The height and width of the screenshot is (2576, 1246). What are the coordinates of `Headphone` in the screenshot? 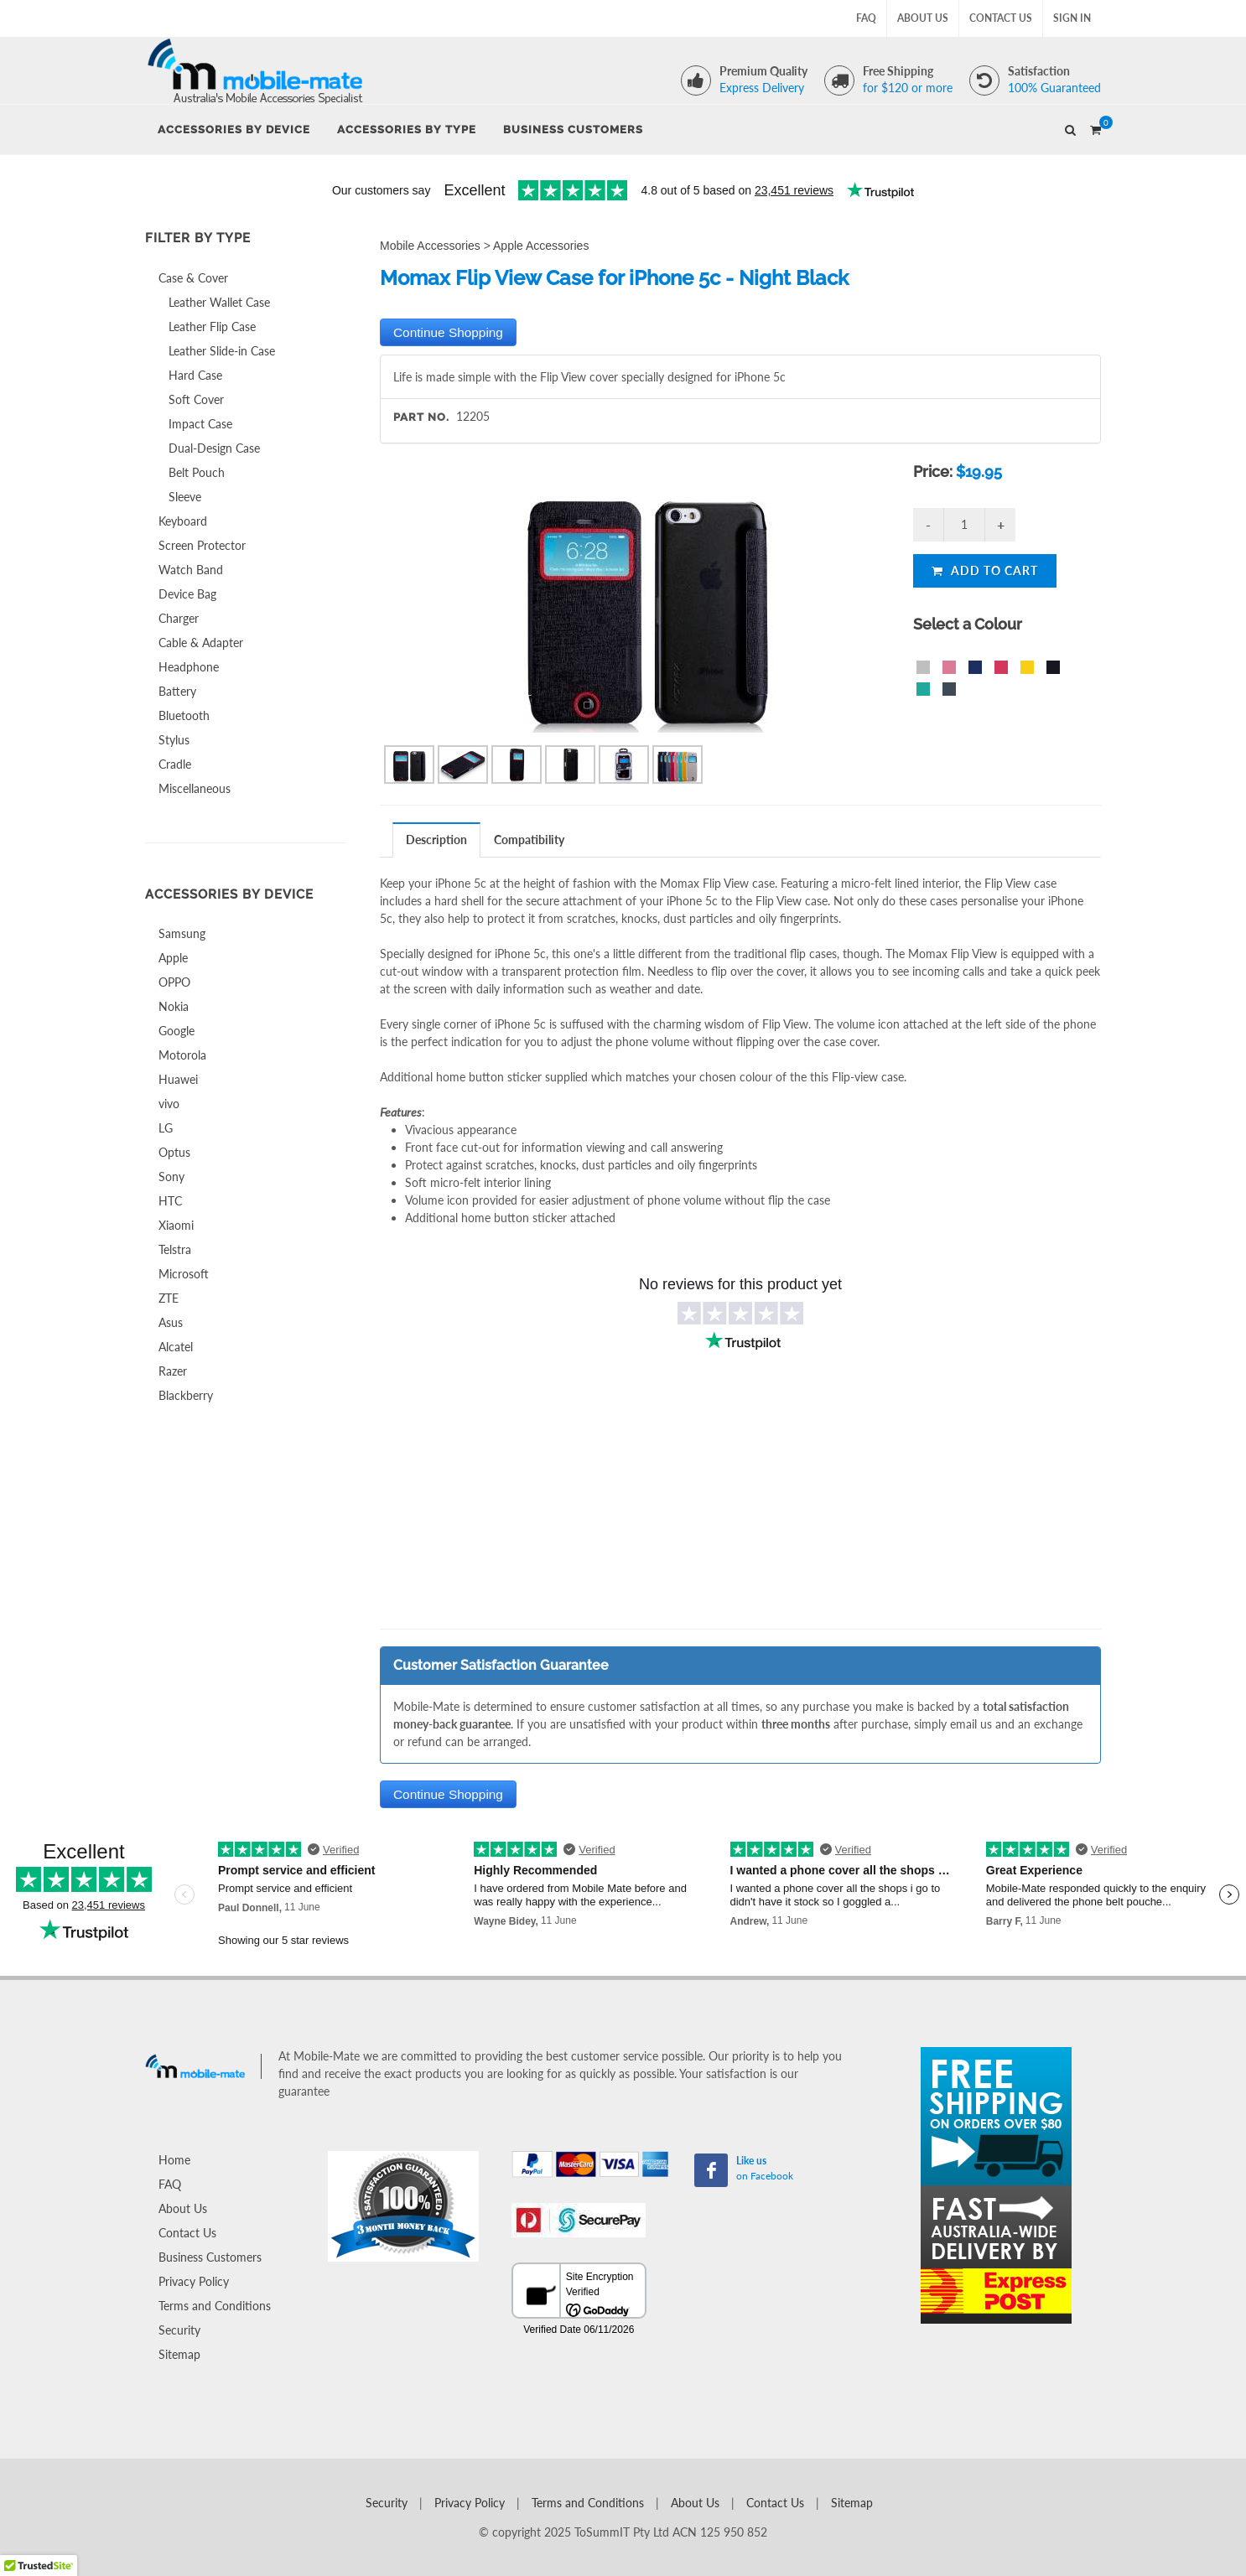 It's located at (188, 667).